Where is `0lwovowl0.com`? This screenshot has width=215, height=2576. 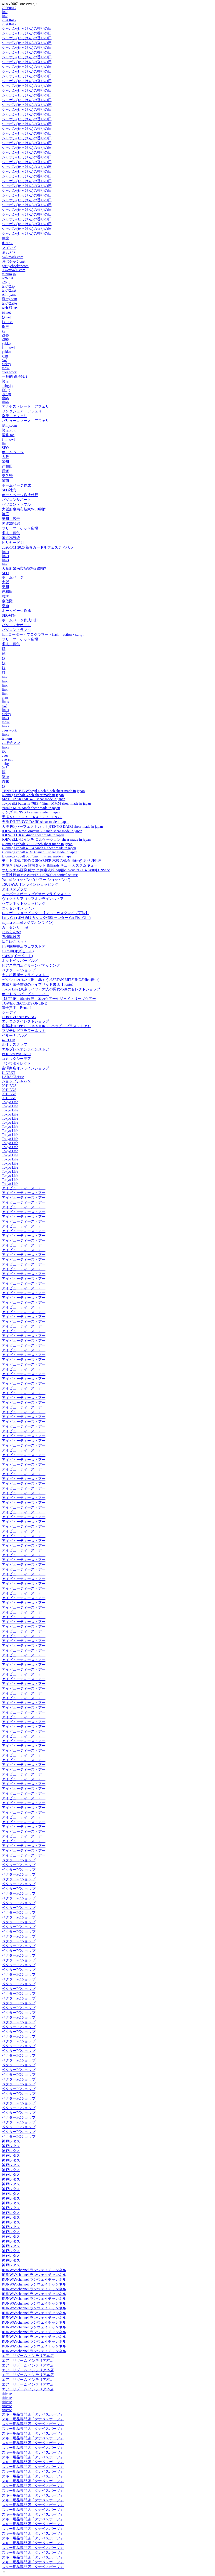 0lwovowl0.com is located at coordinates (13, 270).